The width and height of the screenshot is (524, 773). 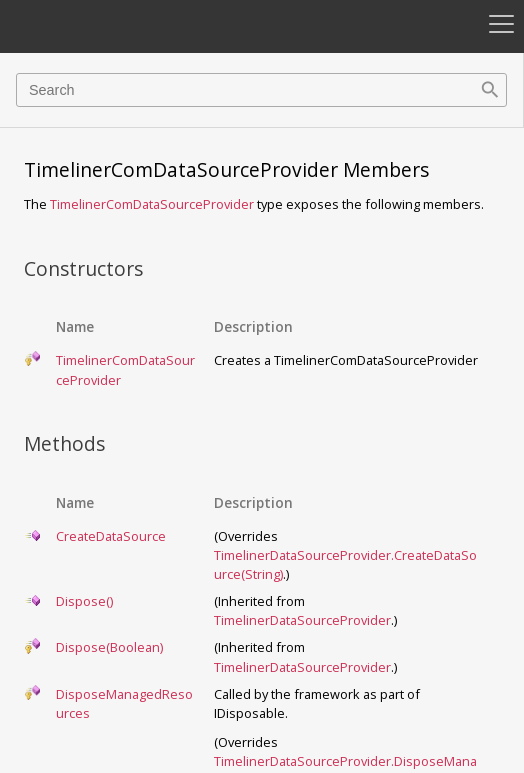 What do you see at coordinates (84, 601) in the screenshot?
I see `Dispose` at bounding box center [84, 601].